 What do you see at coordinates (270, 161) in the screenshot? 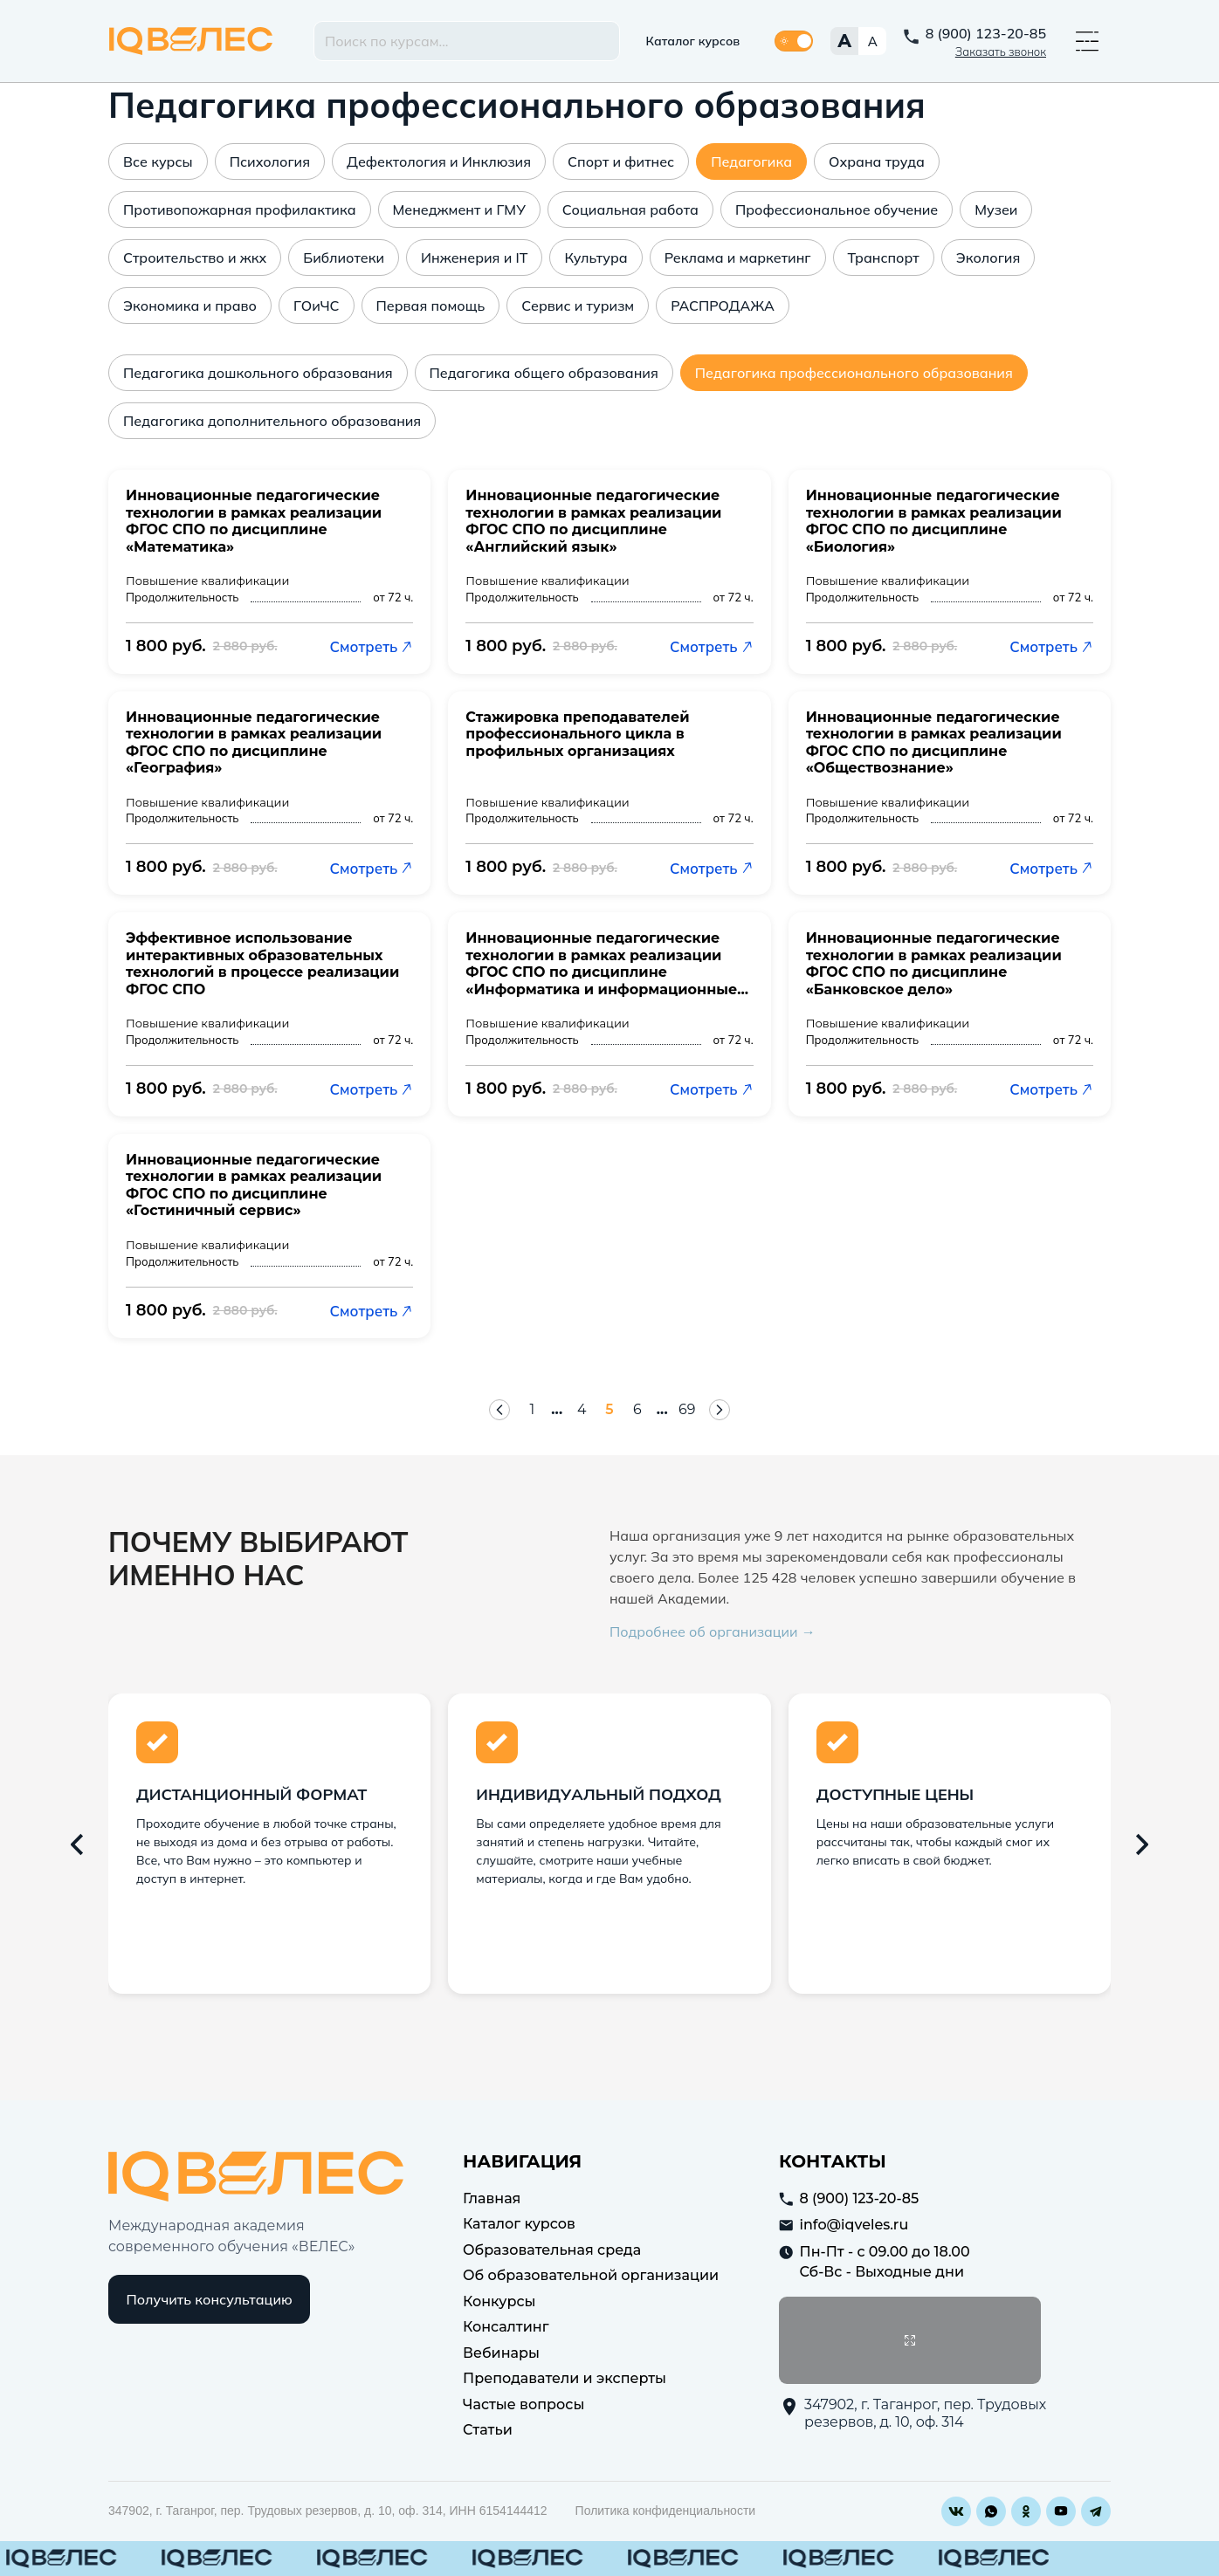
I see `Психология` at bounding box center [270, 161].